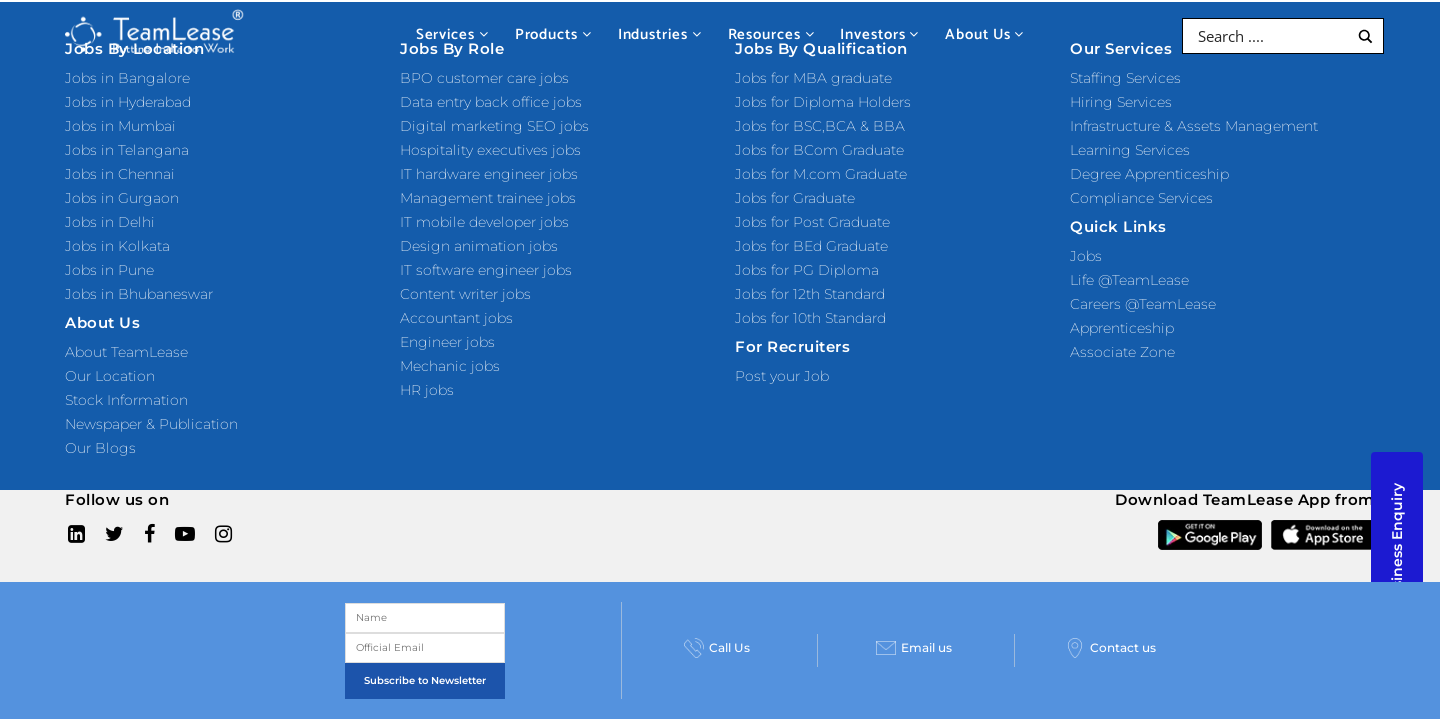 The image size is (1440, 720). What do you see at coordinates (465, 294) in the screenshot?
I see `Content writer jobs` at bounding box center [465, 294].